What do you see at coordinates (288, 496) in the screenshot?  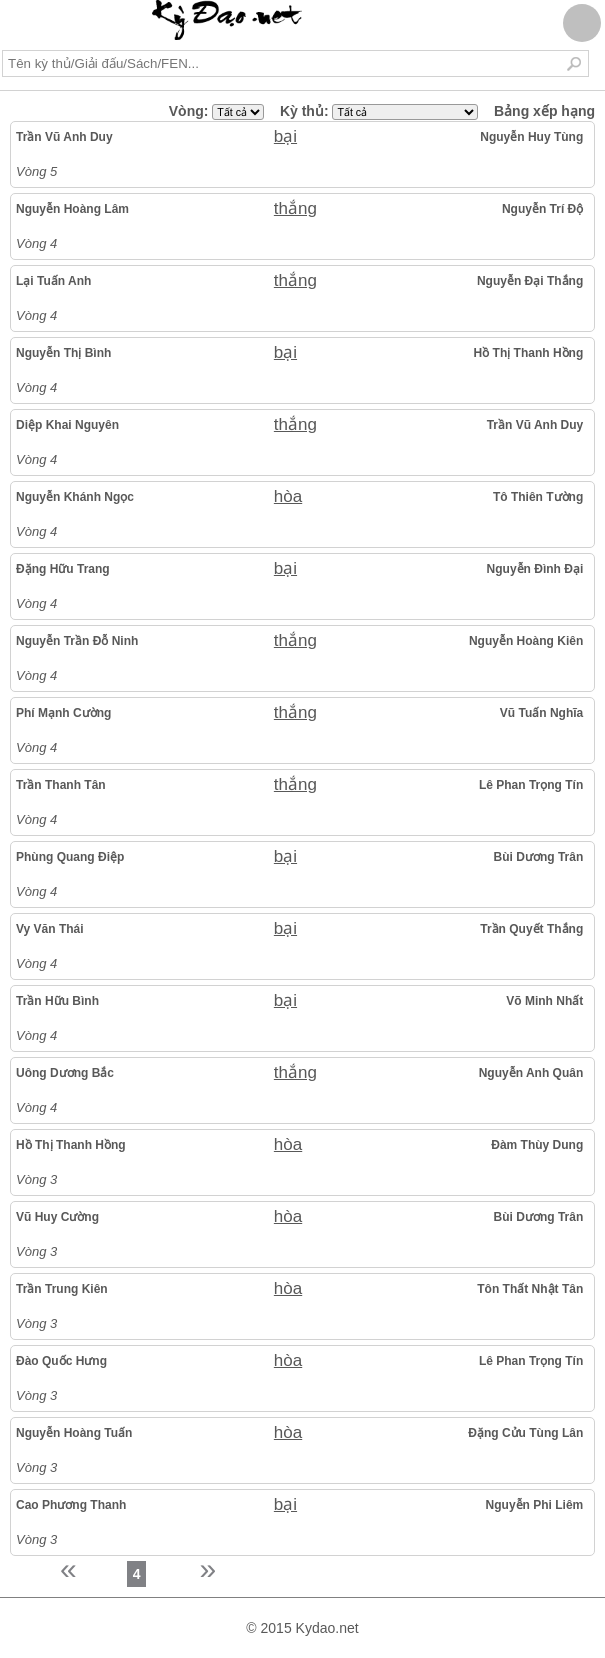 I see `hòa` at bounding box center [288, 496].